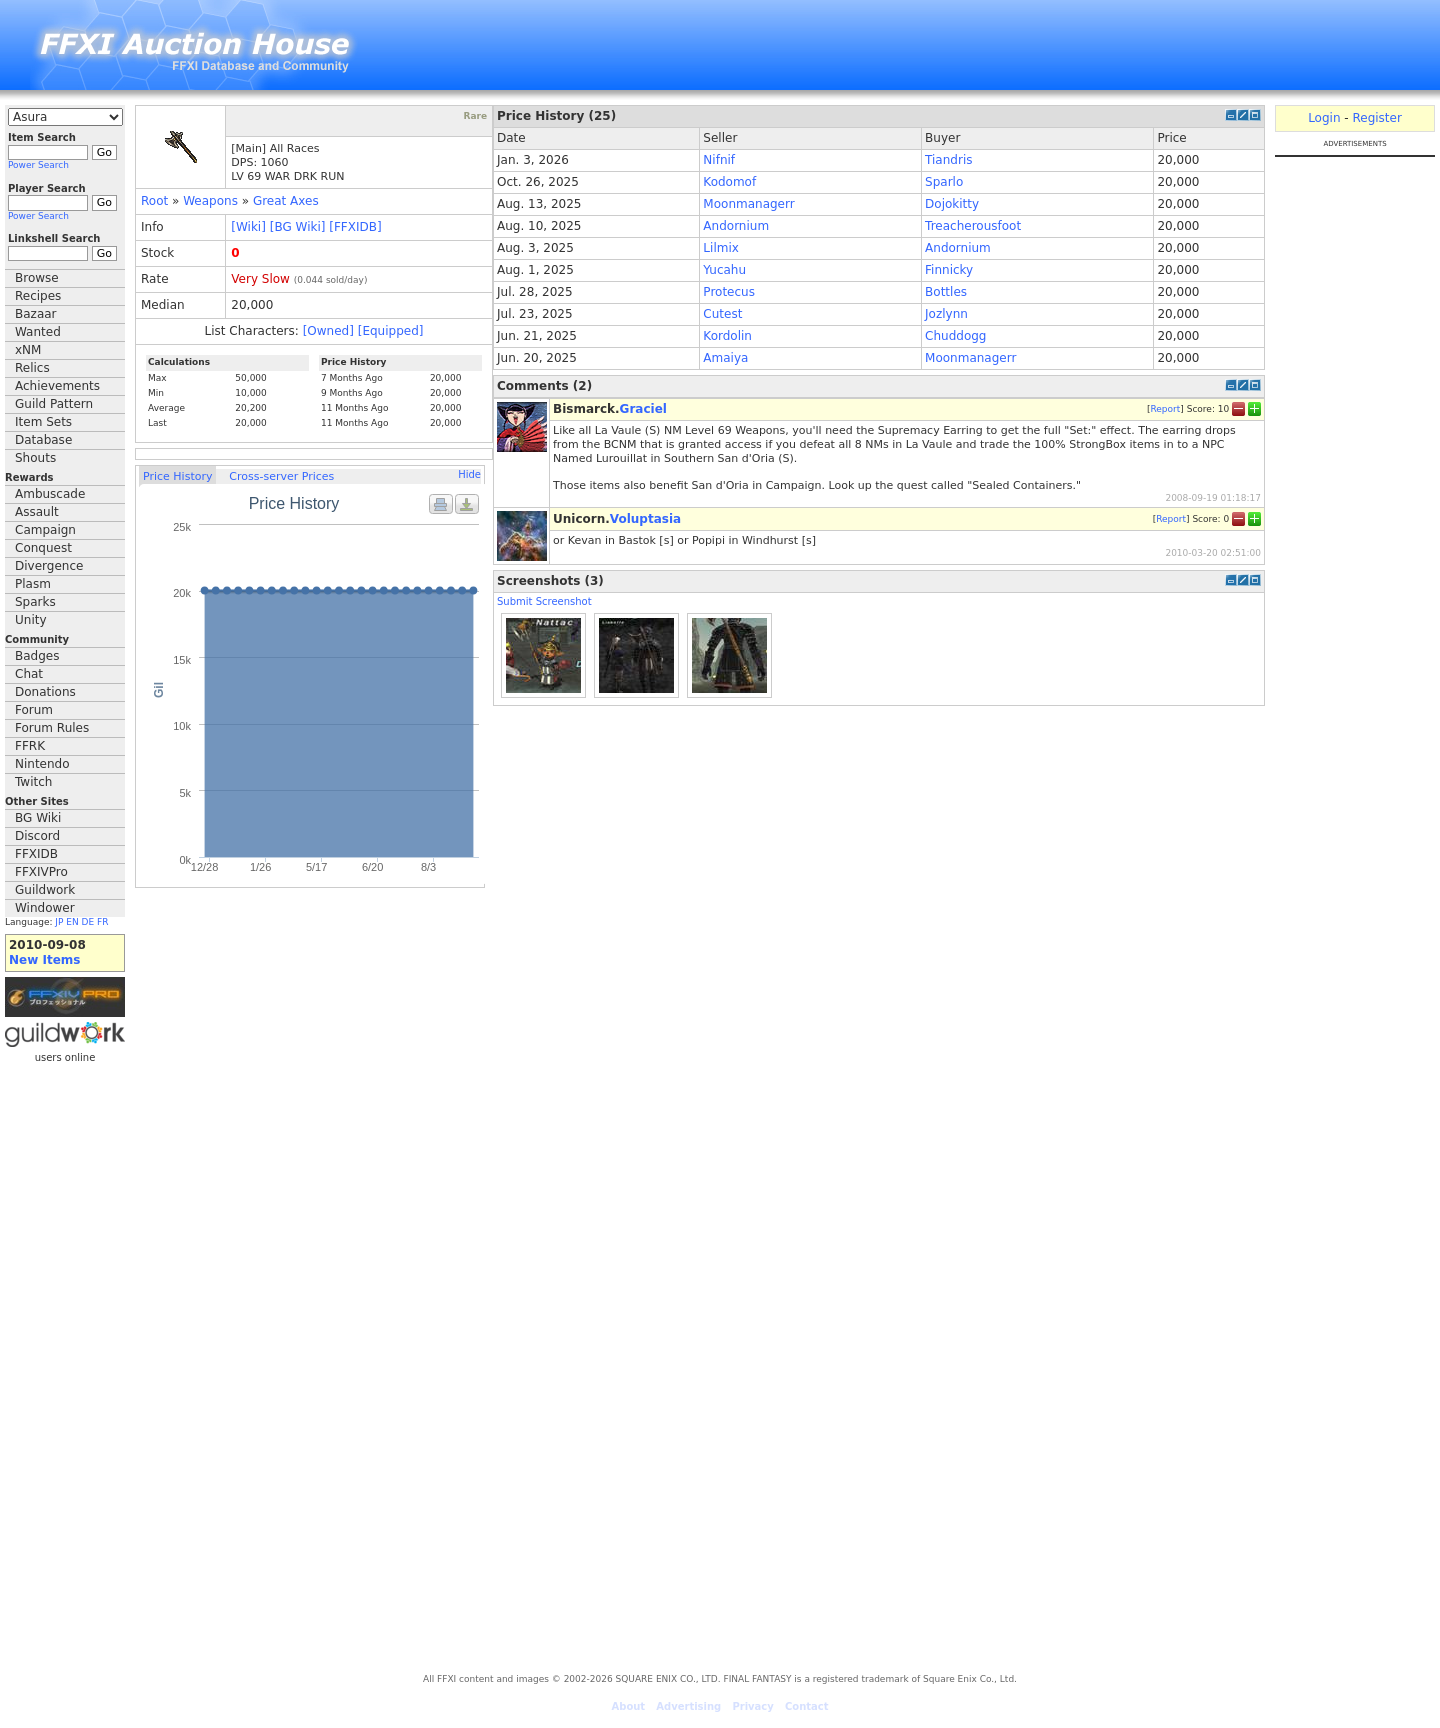  I want to click on BG Wiki, so click(38, 818).